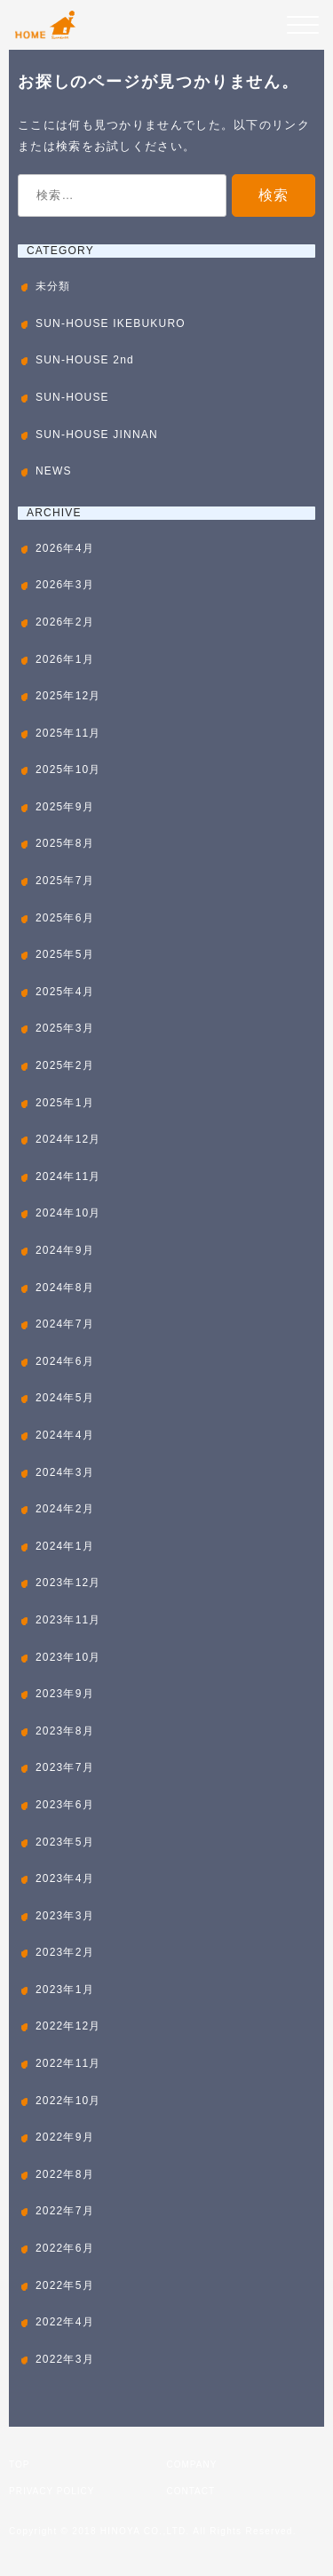 The image size is (333, 2576). What do you see at coordinates (65, 2211) in the screenshot?
I see `2022年7月` at bounding box center [65, 2211].